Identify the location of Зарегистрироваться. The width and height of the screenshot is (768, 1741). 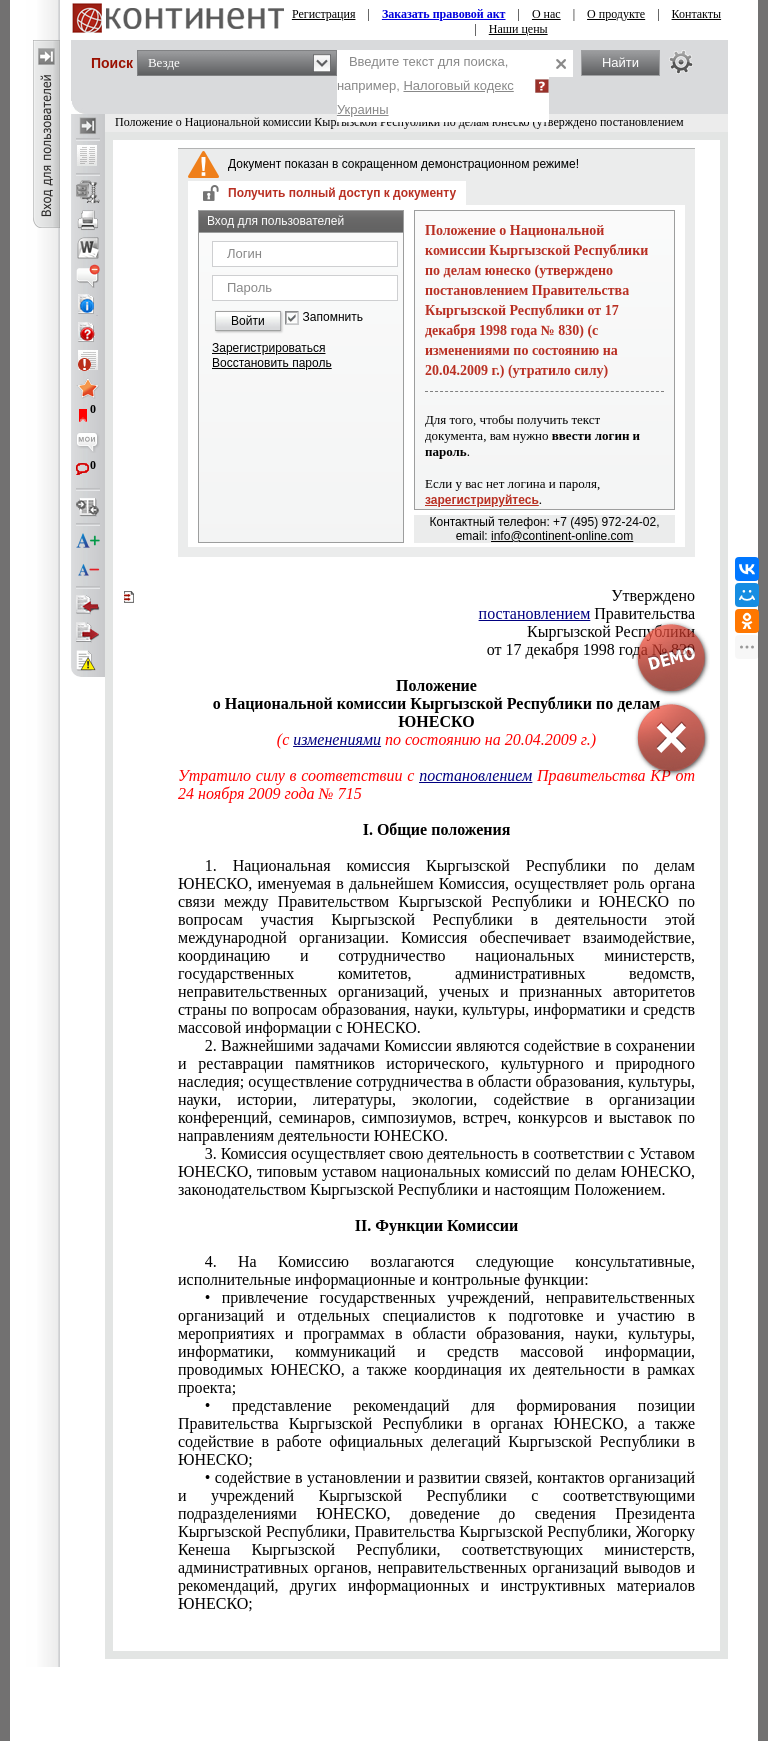
(268, 348).